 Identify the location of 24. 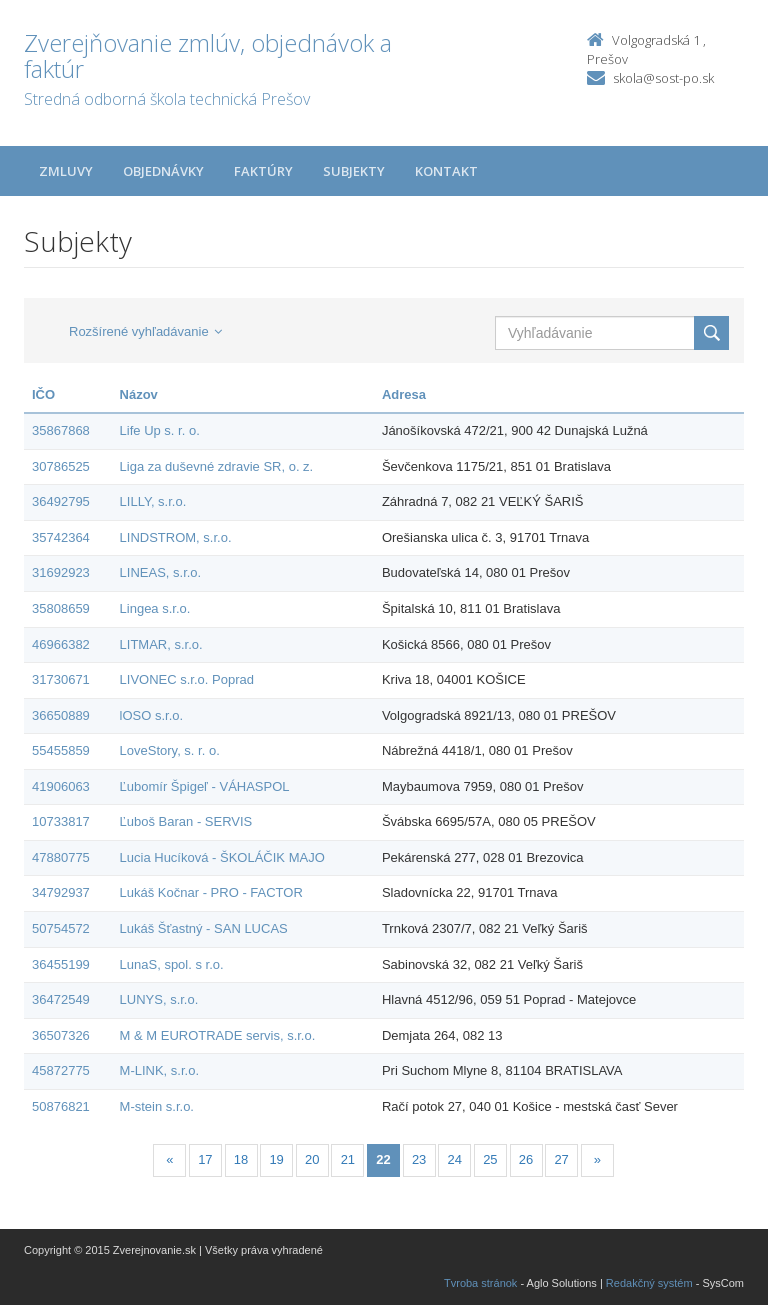
(455, 1159).